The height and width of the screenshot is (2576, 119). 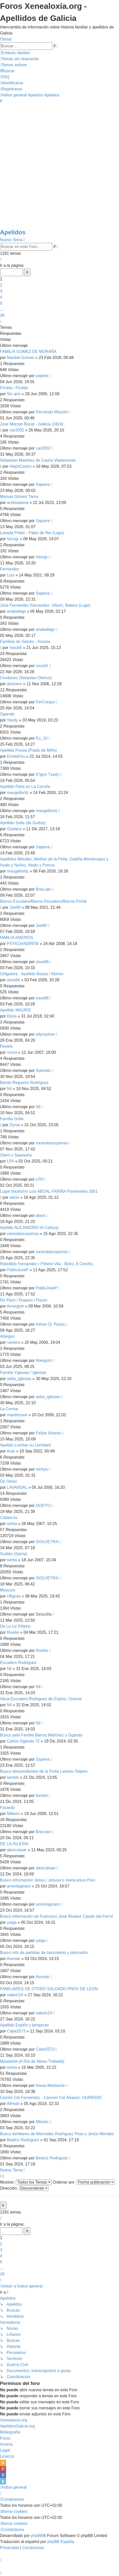 What do you see at coordinates (12, 1922) in the screenshot?
I see `yaiga` at bounding box center [12, 1922].